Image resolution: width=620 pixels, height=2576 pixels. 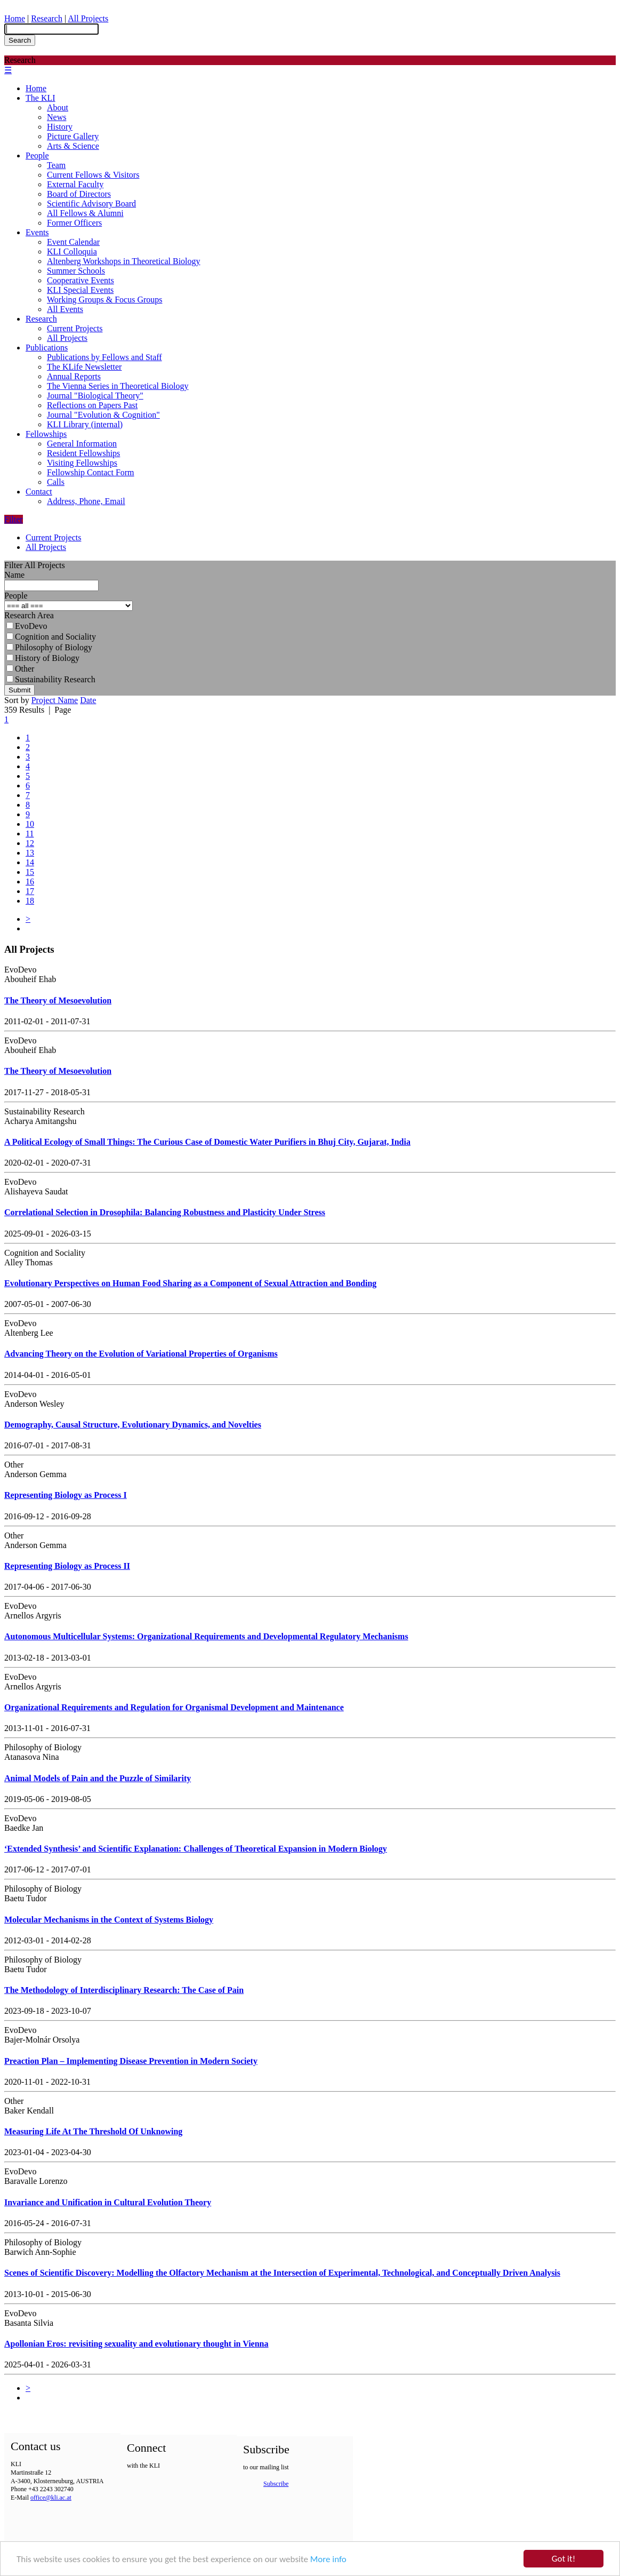 I want to click on 17, so click(x=30, y=891).